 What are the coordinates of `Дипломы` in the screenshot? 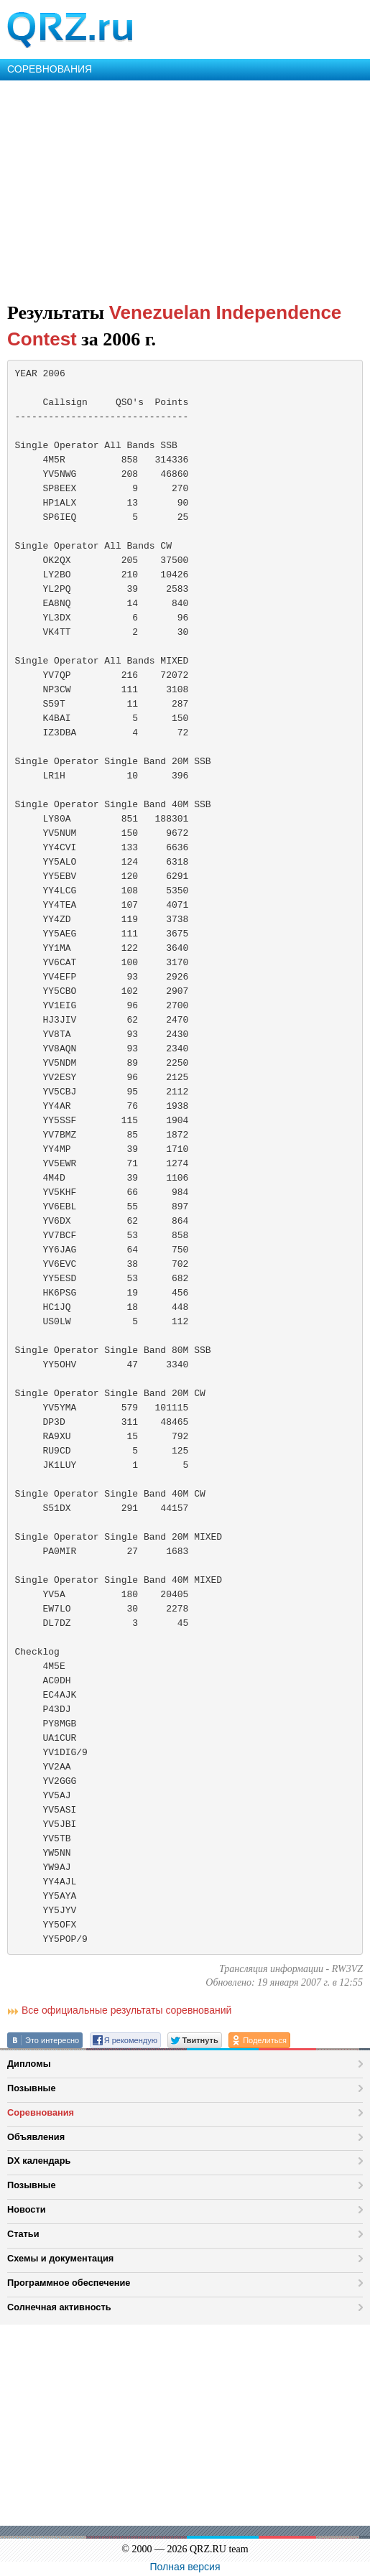 It's located at (29, 2063).